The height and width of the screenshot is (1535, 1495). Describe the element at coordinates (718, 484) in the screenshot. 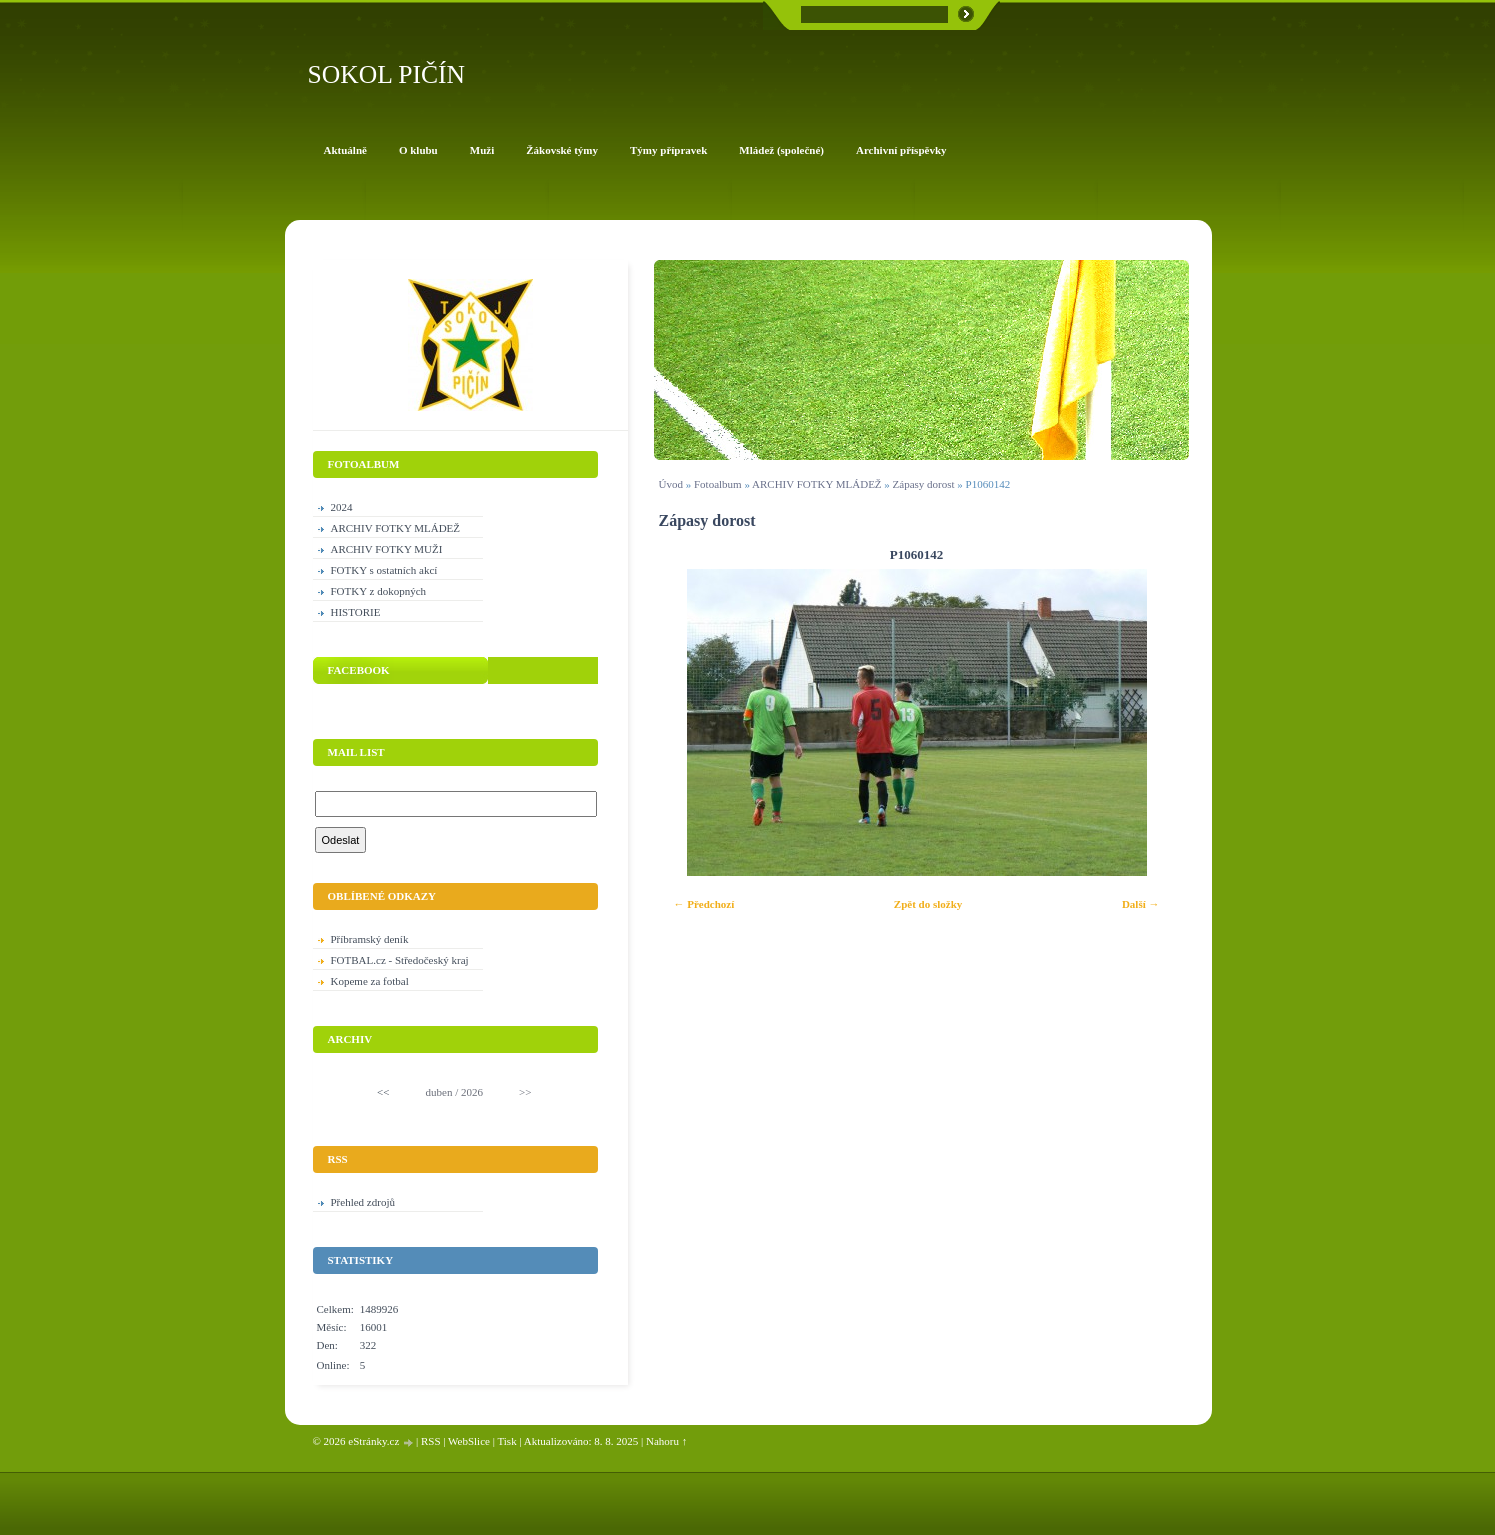

I see `Fotoalbum` at that location.